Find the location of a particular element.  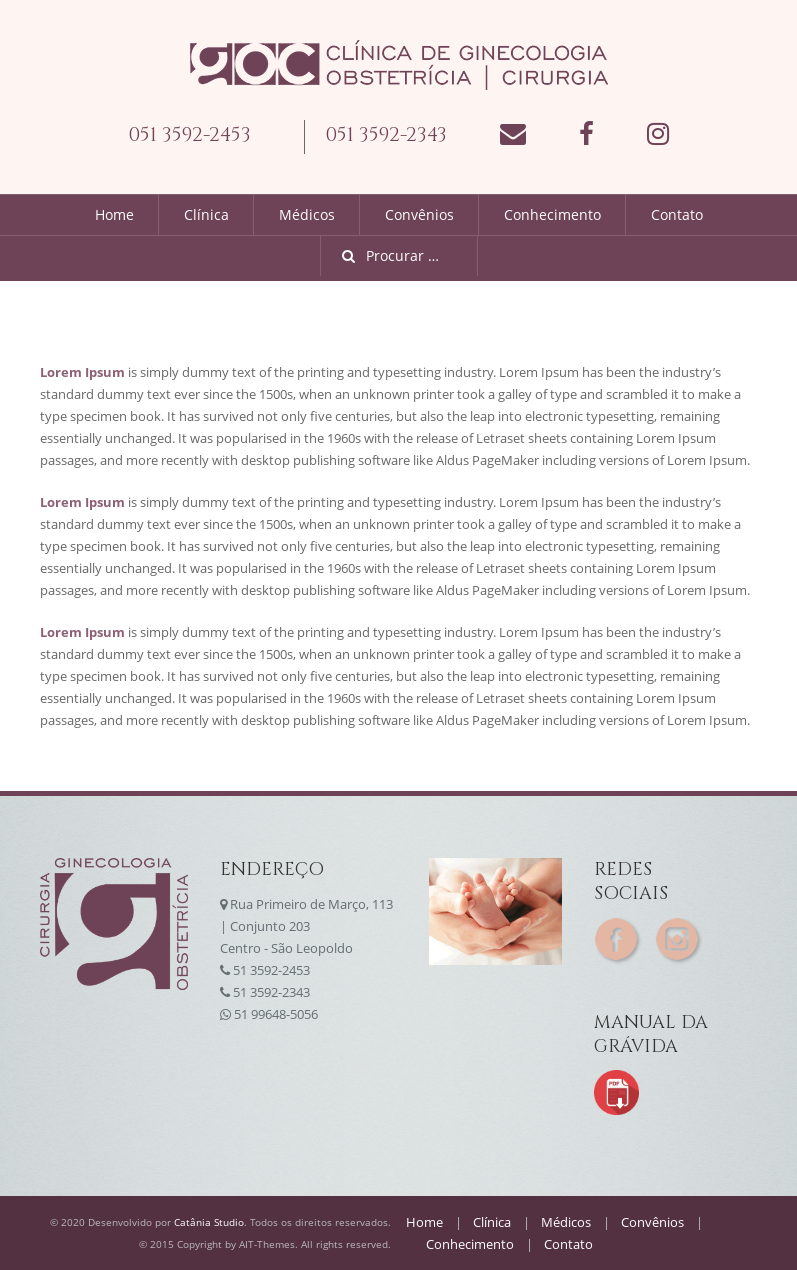

Médicos is located at coordinates (307, 214).